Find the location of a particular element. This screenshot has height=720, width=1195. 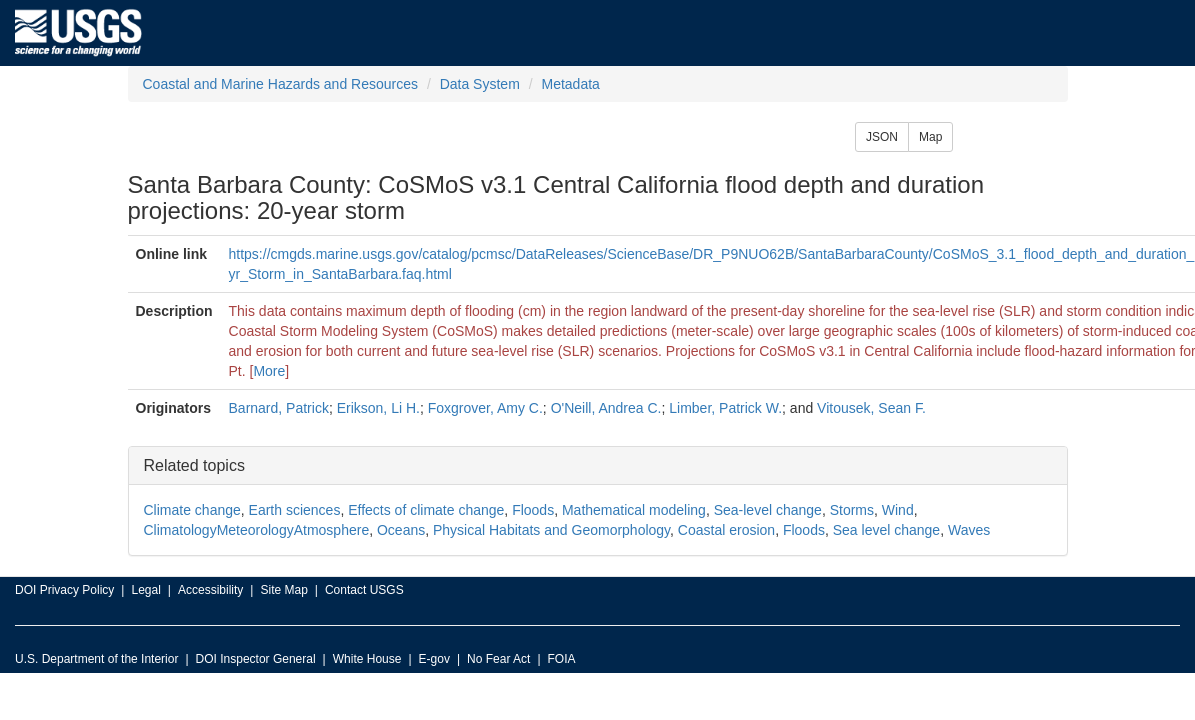

Physical Habitats and Geomorphology is located at coordinates (551, 530).